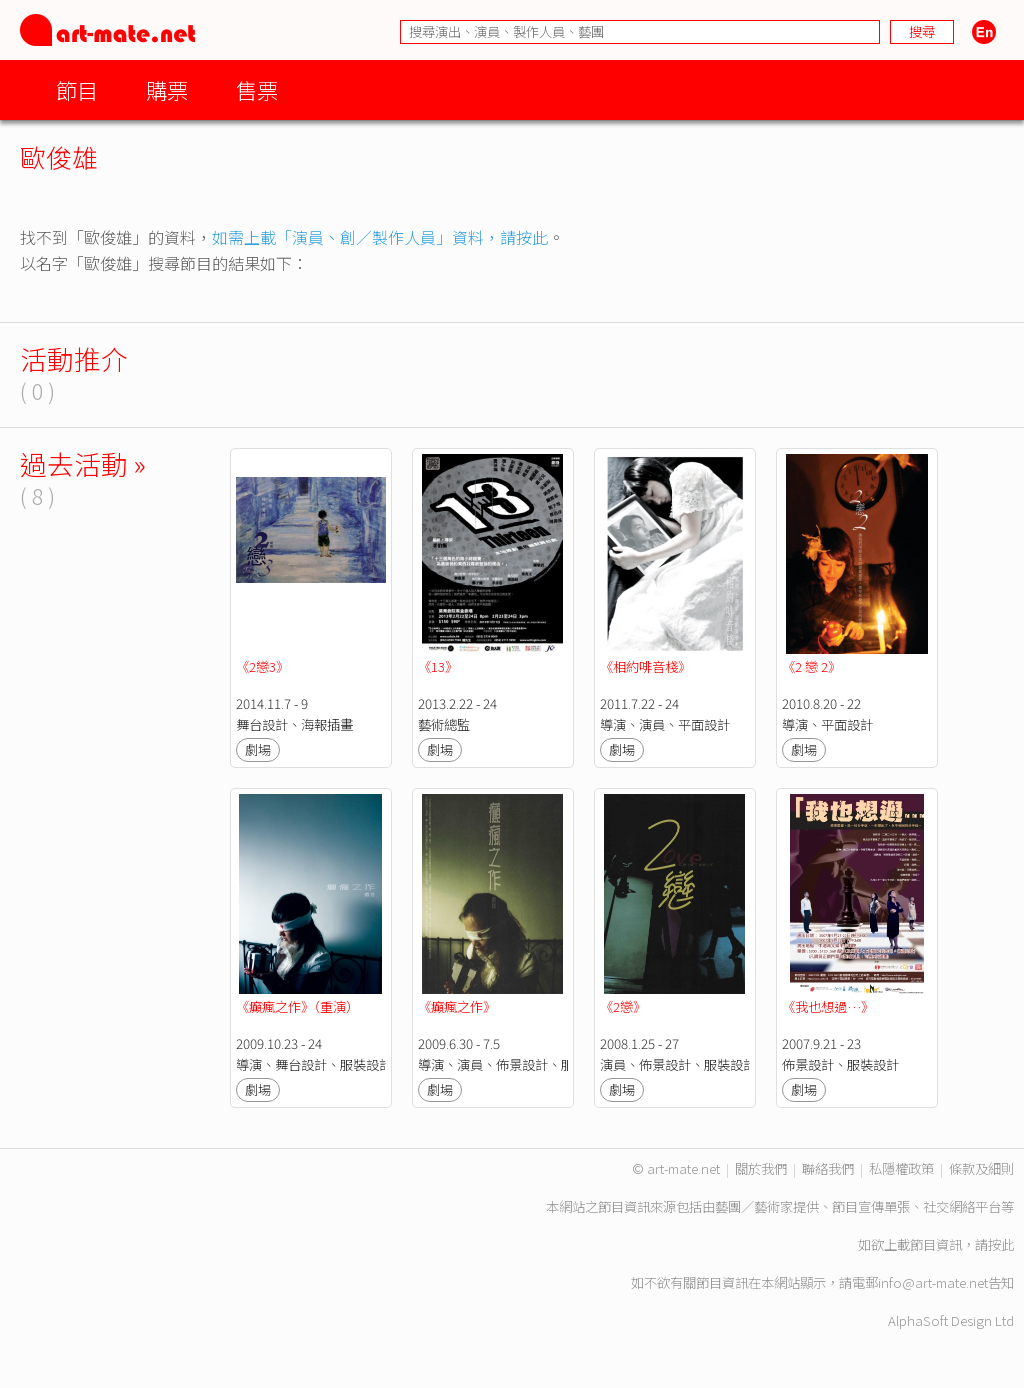 Image resolution: width=1024 pixels, height=1388 pixels. Describe the element at coordinates (262, 666) in the screenshot. I see `《2戀3》` at that location.